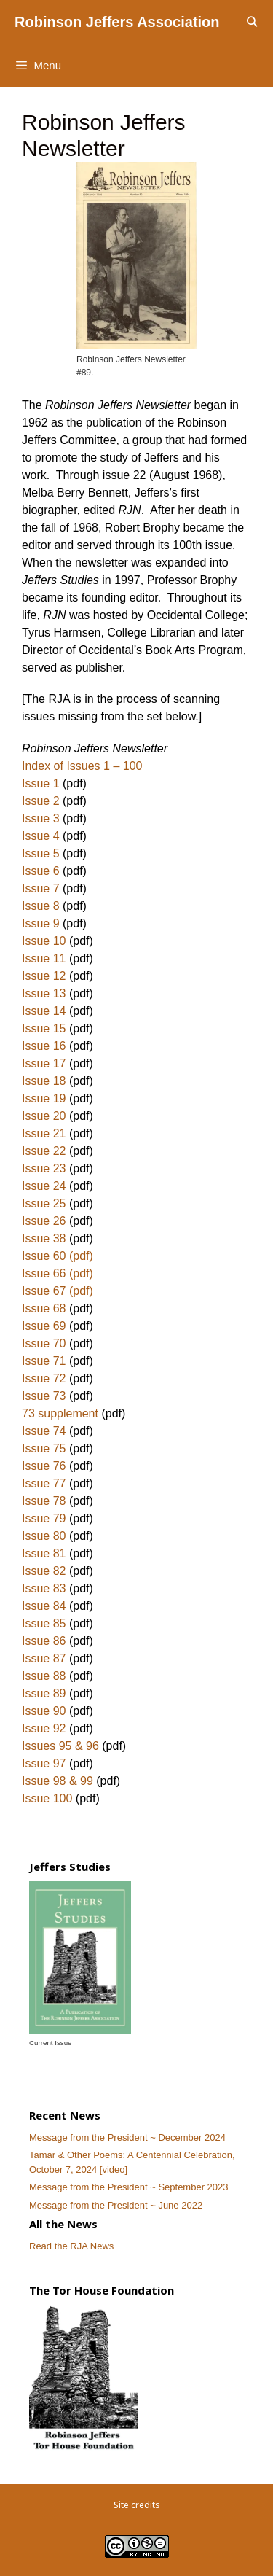  What do you see at coordinates (44, 1133) in the screenshot?
I see `Issue 21` at bounding box center [44, 1133].